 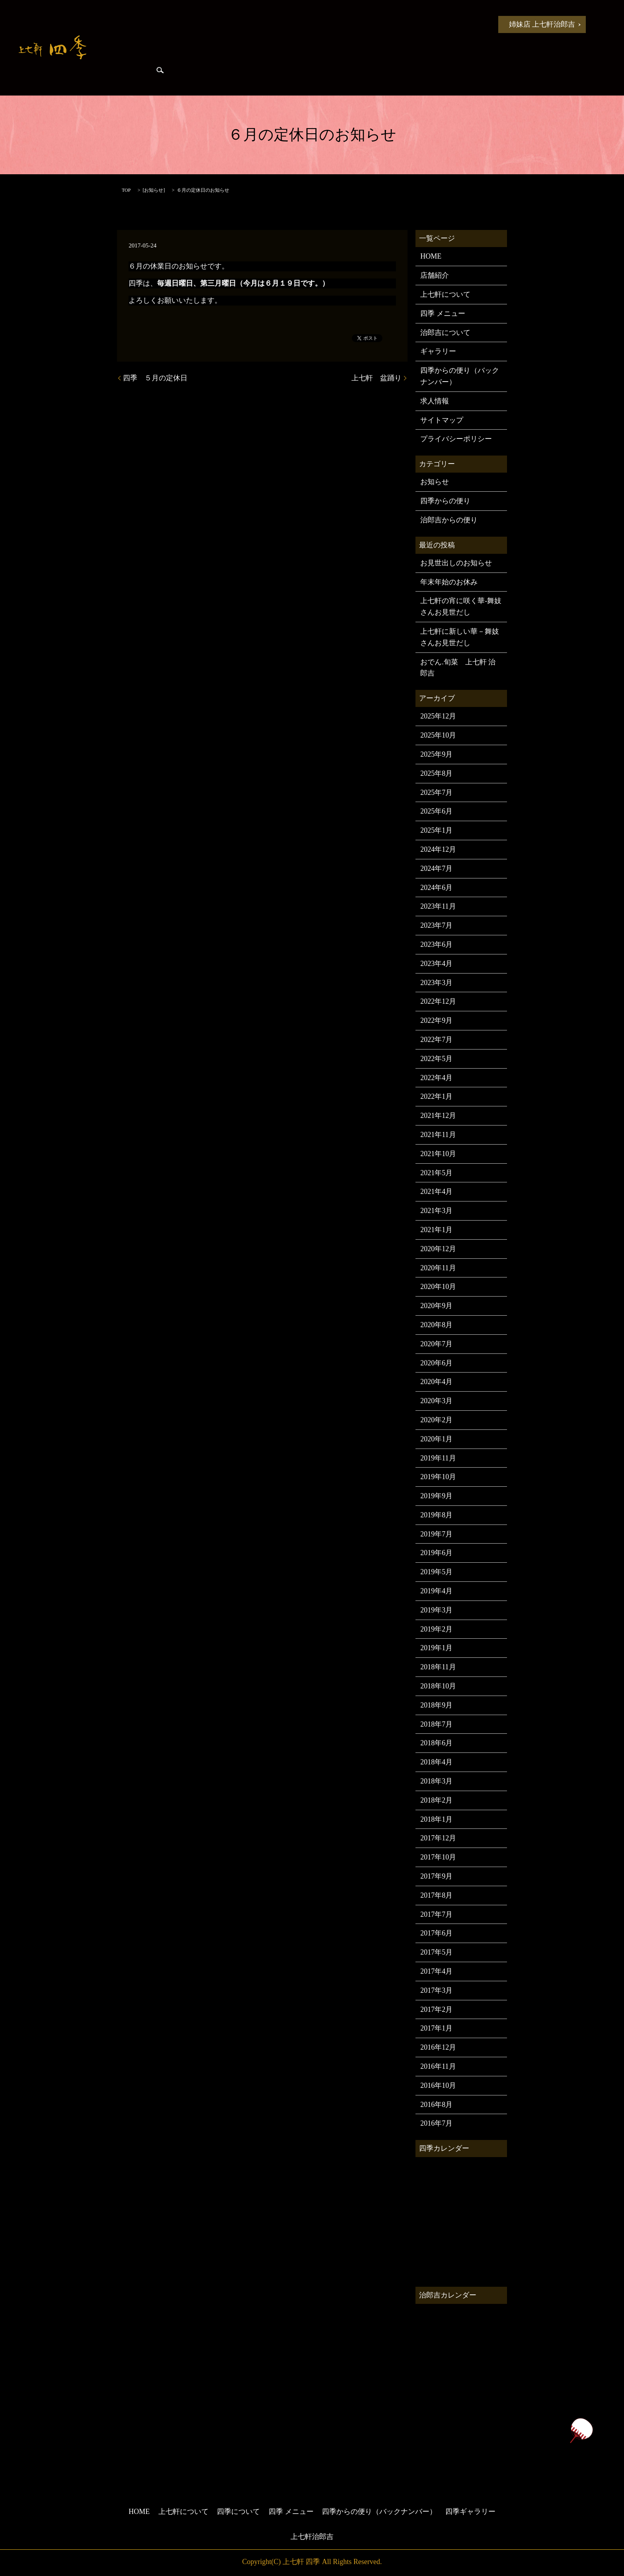 What do you see at coordinates (436, 2123) in the screenshot?
I see `2016年7月` at bounding box center [436, 2123].